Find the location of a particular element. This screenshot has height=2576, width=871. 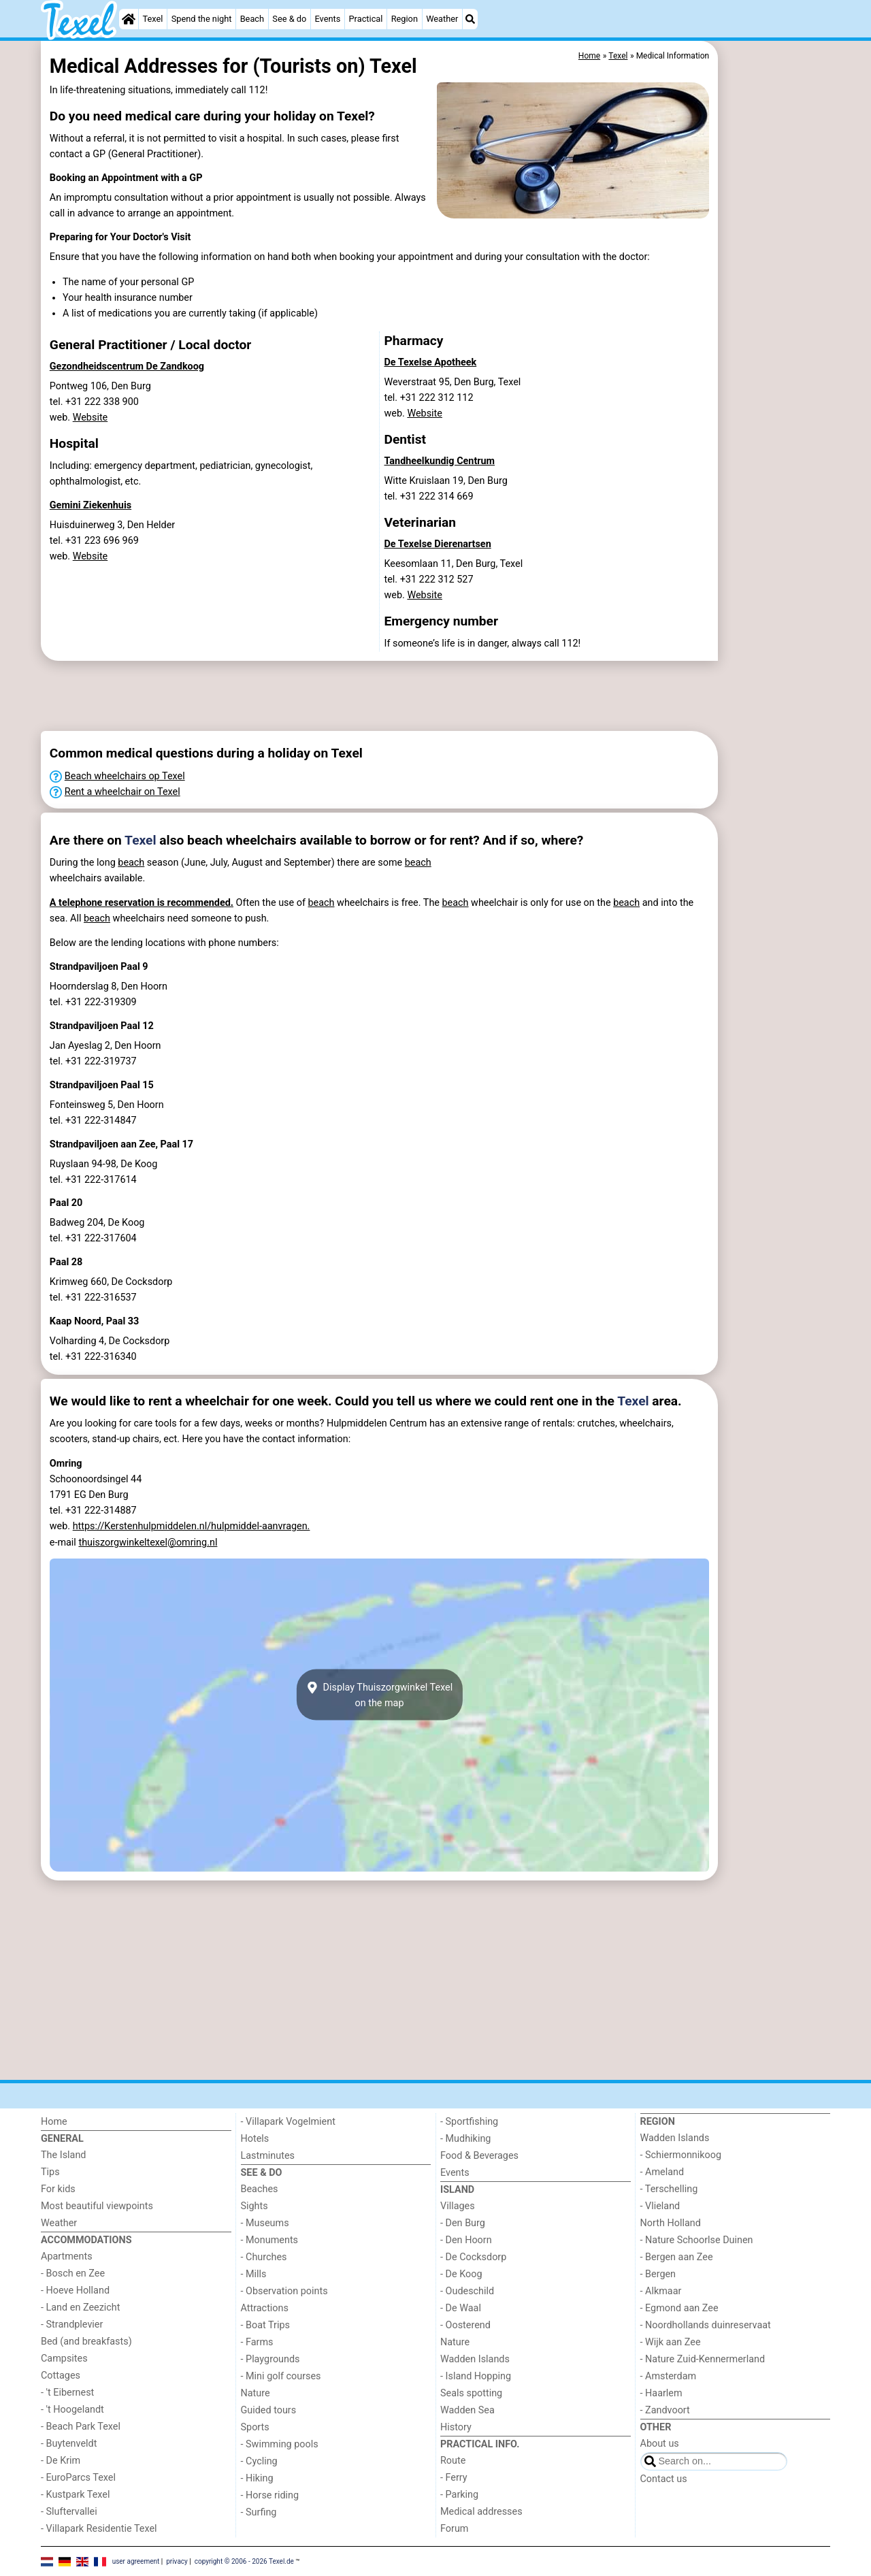

Forum is located at coordinates (454, 2528).